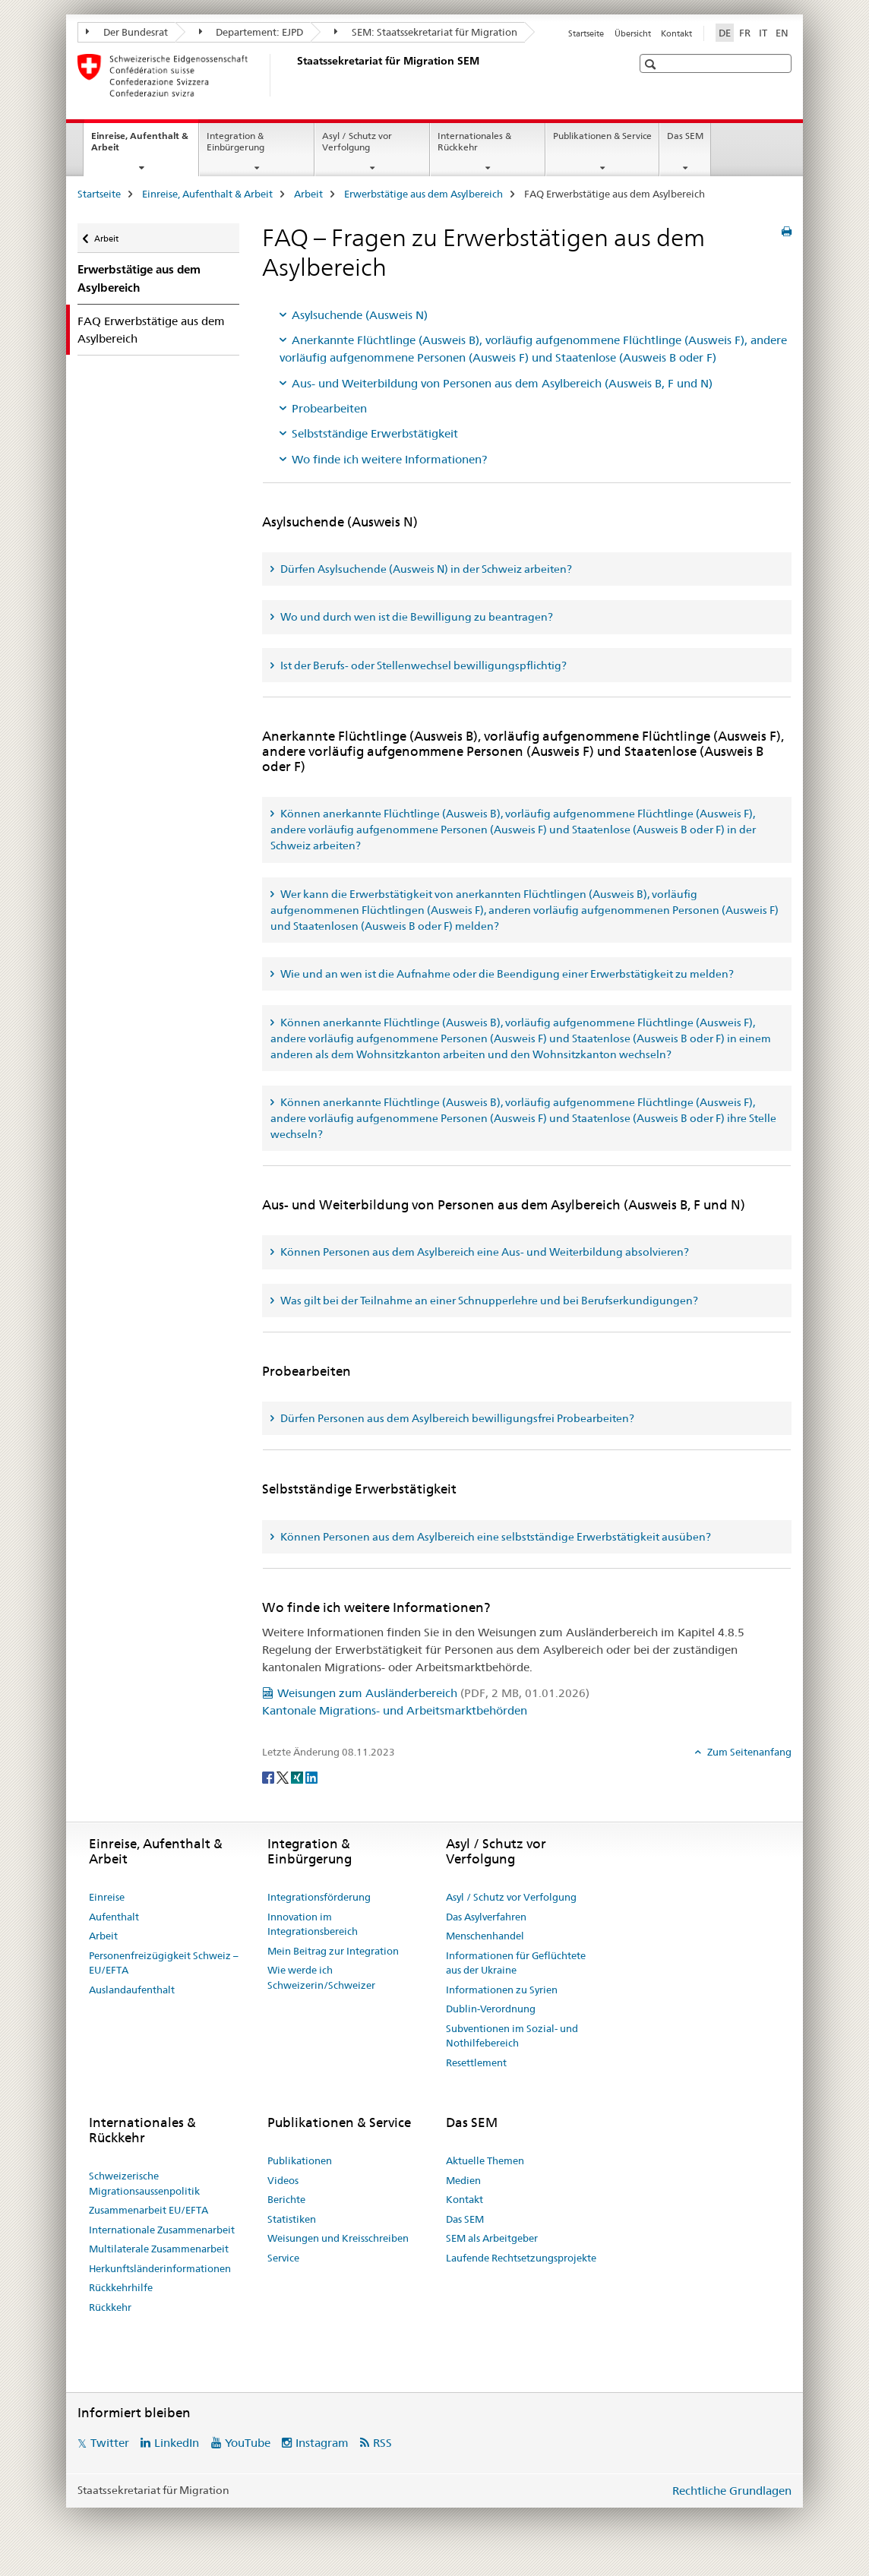  What do you see at coordinates (269, 1777) in the screenshot?
I see `[Facebook]` at bounding box center [269, 1777].